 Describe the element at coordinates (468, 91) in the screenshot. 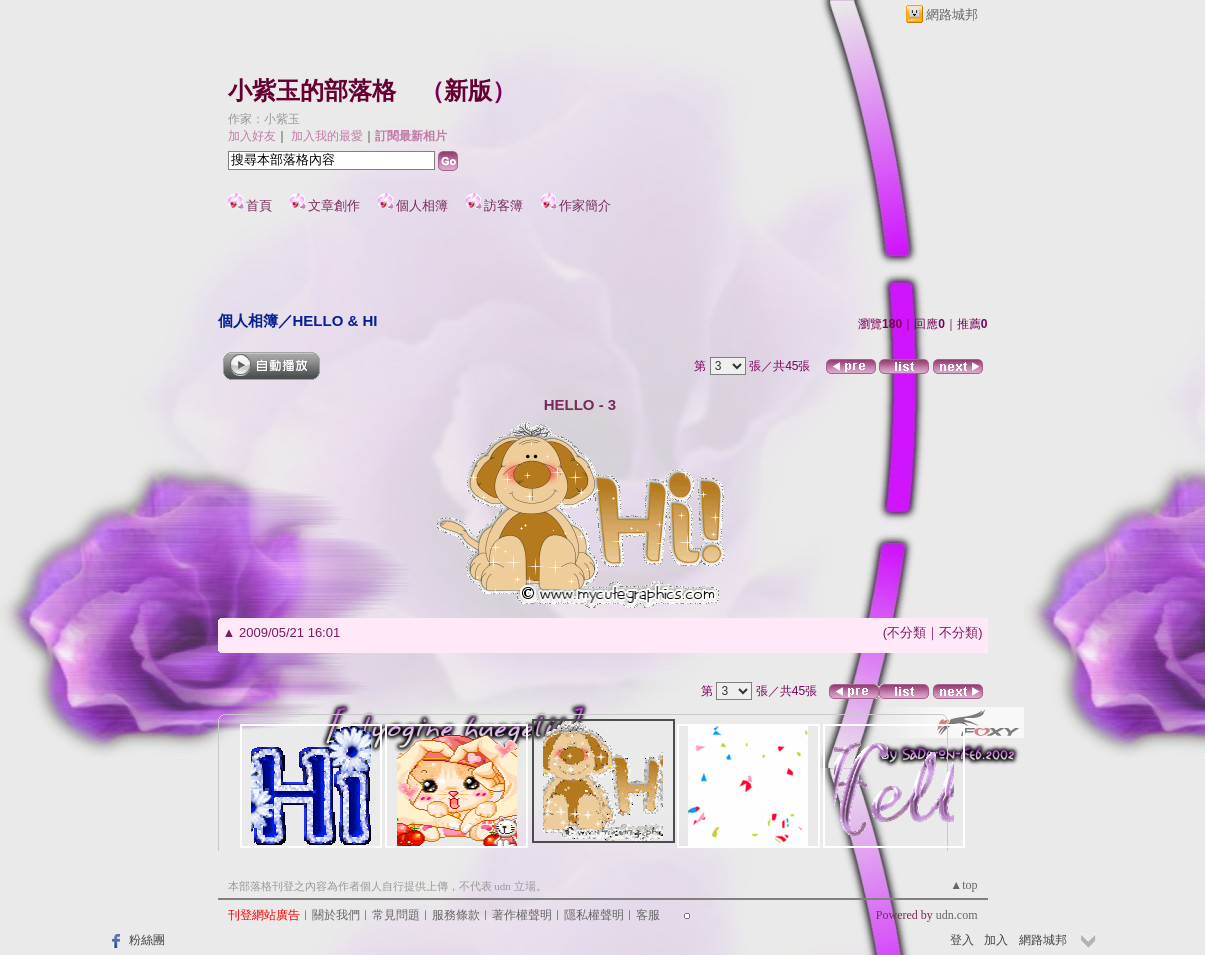

I see `新版` at that location.